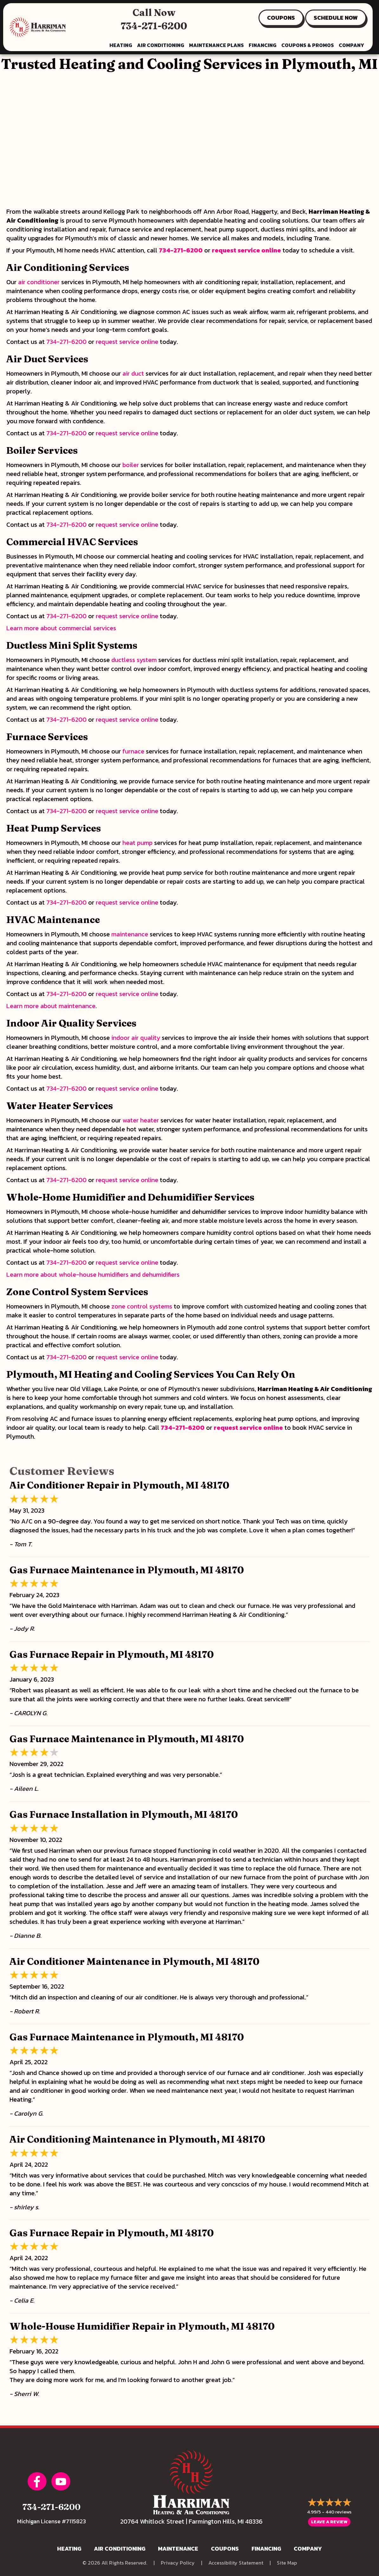 Image resolution: width=379 pixels, height=2576 pixels. Describe the element at coordinates (141, 1306) in the screenshot. I see `zone control systems` at that location.